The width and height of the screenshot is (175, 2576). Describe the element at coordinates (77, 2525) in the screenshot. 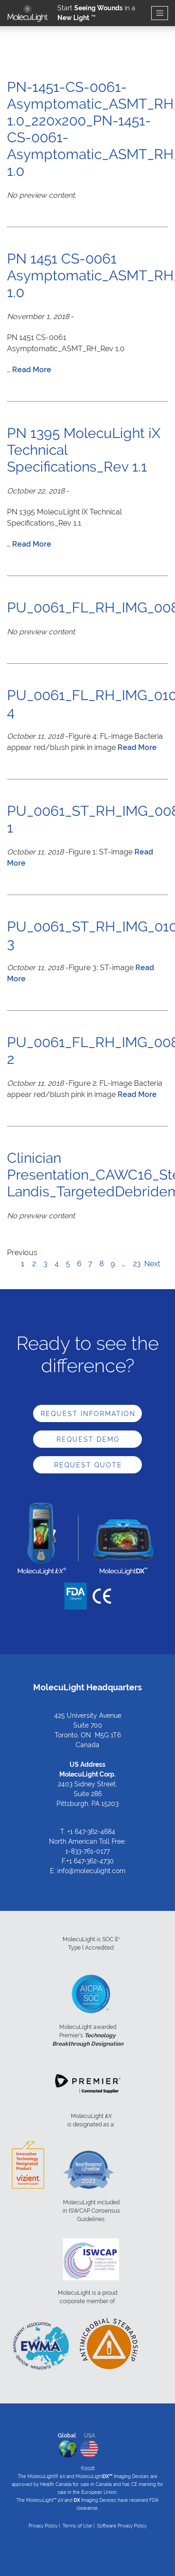

I see `Terms of Use` at that location.